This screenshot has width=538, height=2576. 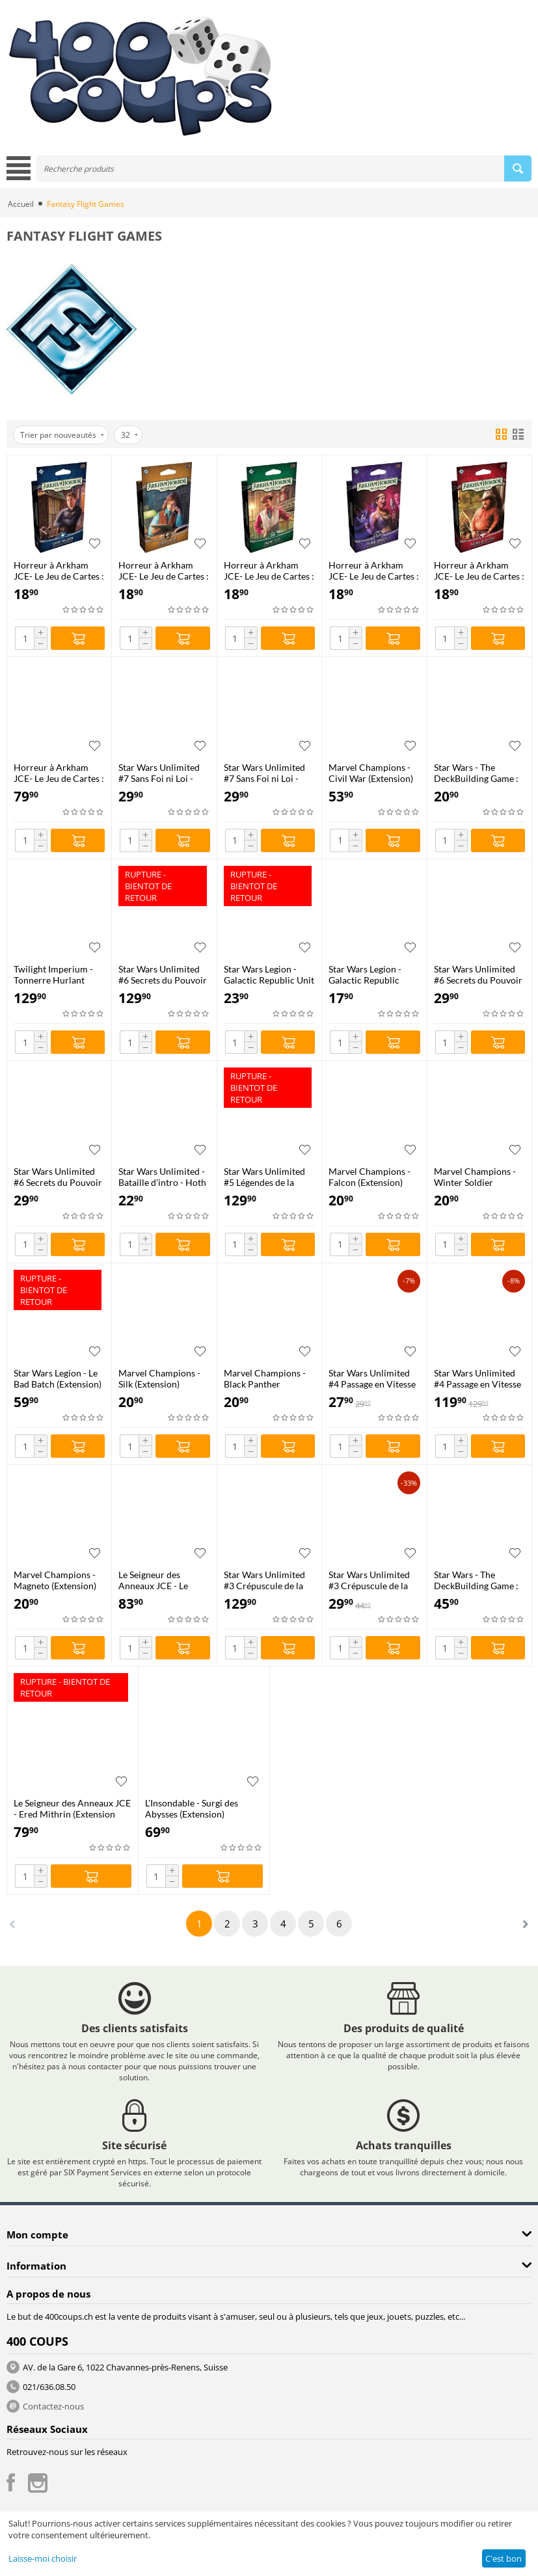 I want to click on Horreur à Arkham JCE- Le Jeu de Cartes : Deck Investigateur - Tommy Muldoon, so click(x=59, y=570).